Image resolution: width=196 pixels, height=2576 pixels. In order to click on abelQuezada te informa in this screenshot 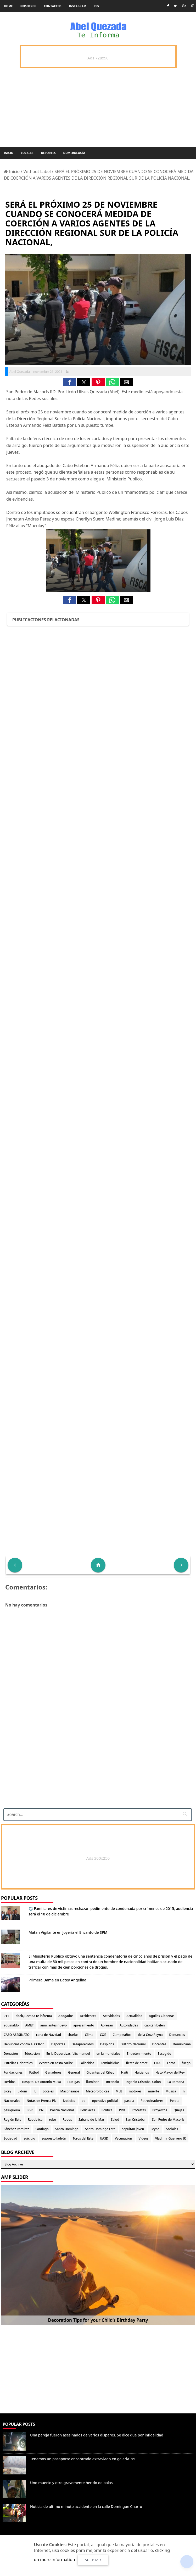, I will do `click(34, 2016)`.